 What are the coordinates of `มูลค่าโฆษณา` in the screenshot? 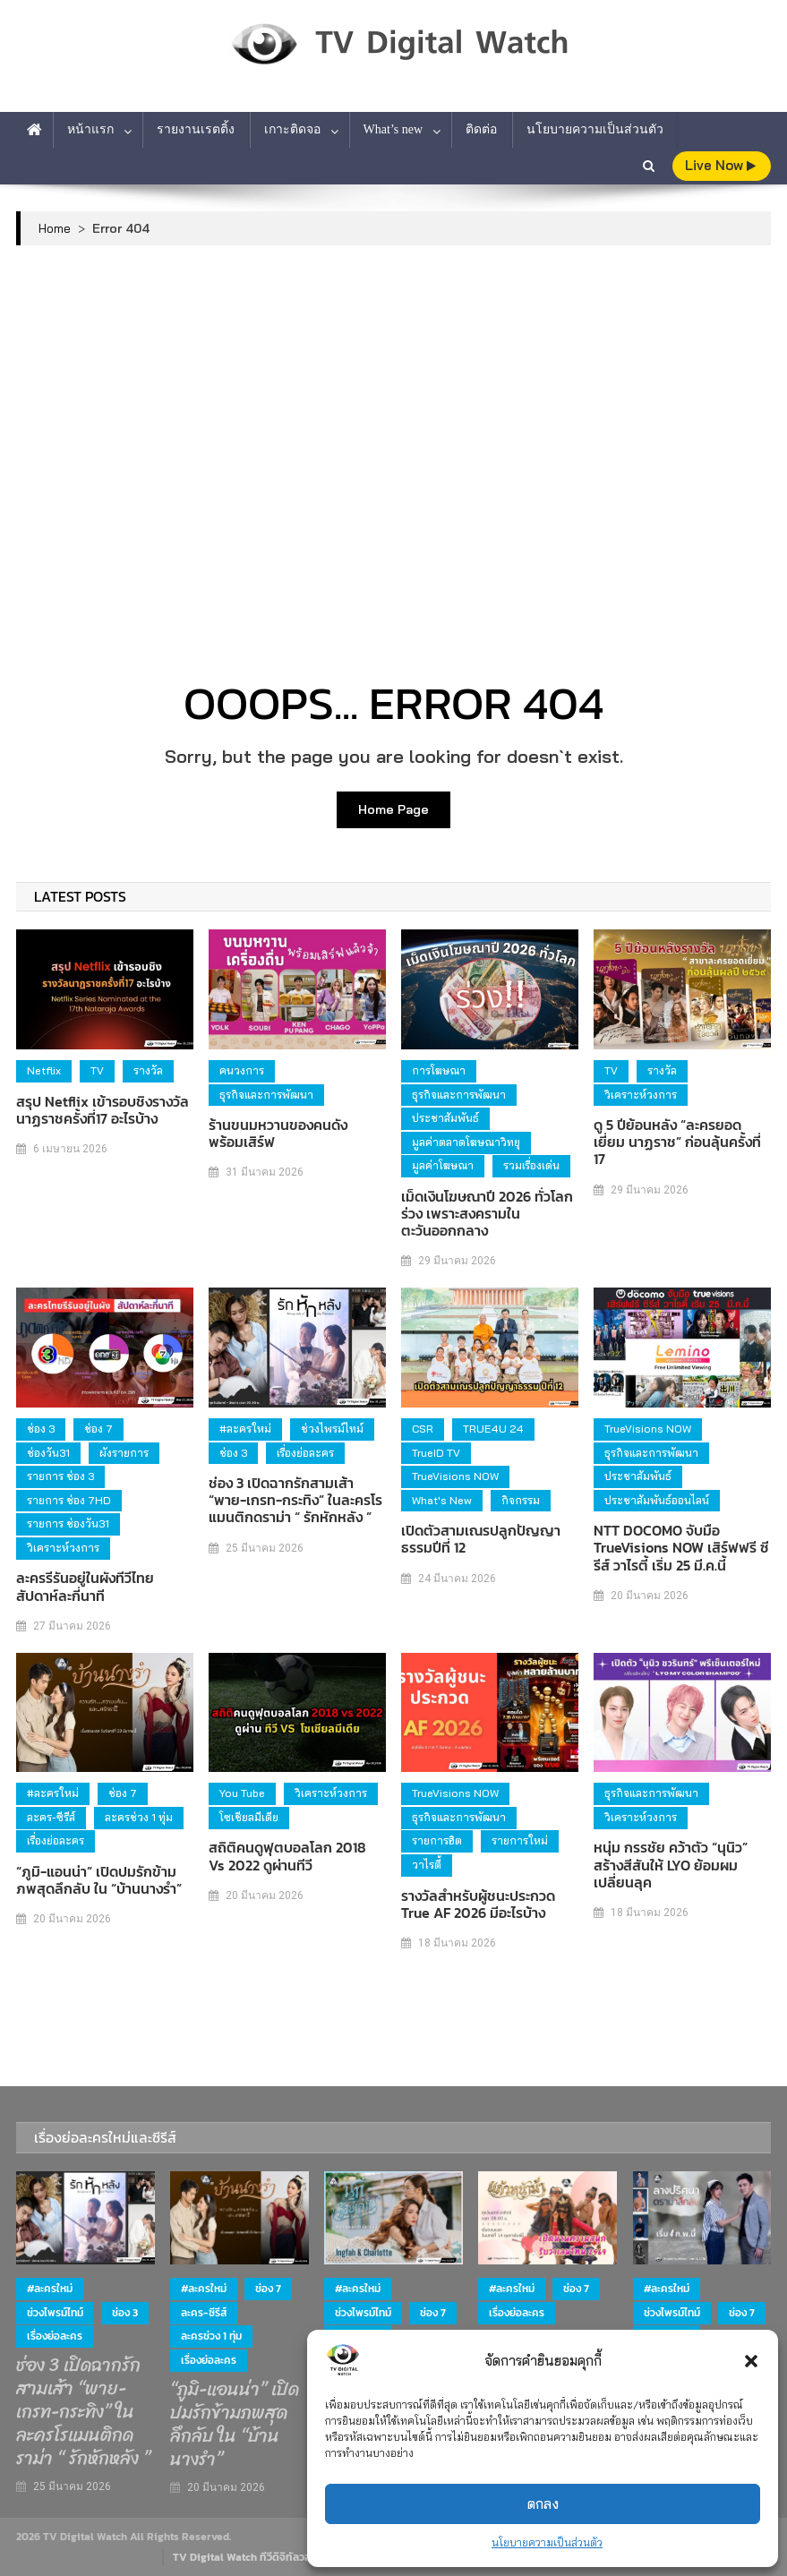 It's located at (443, 1165).